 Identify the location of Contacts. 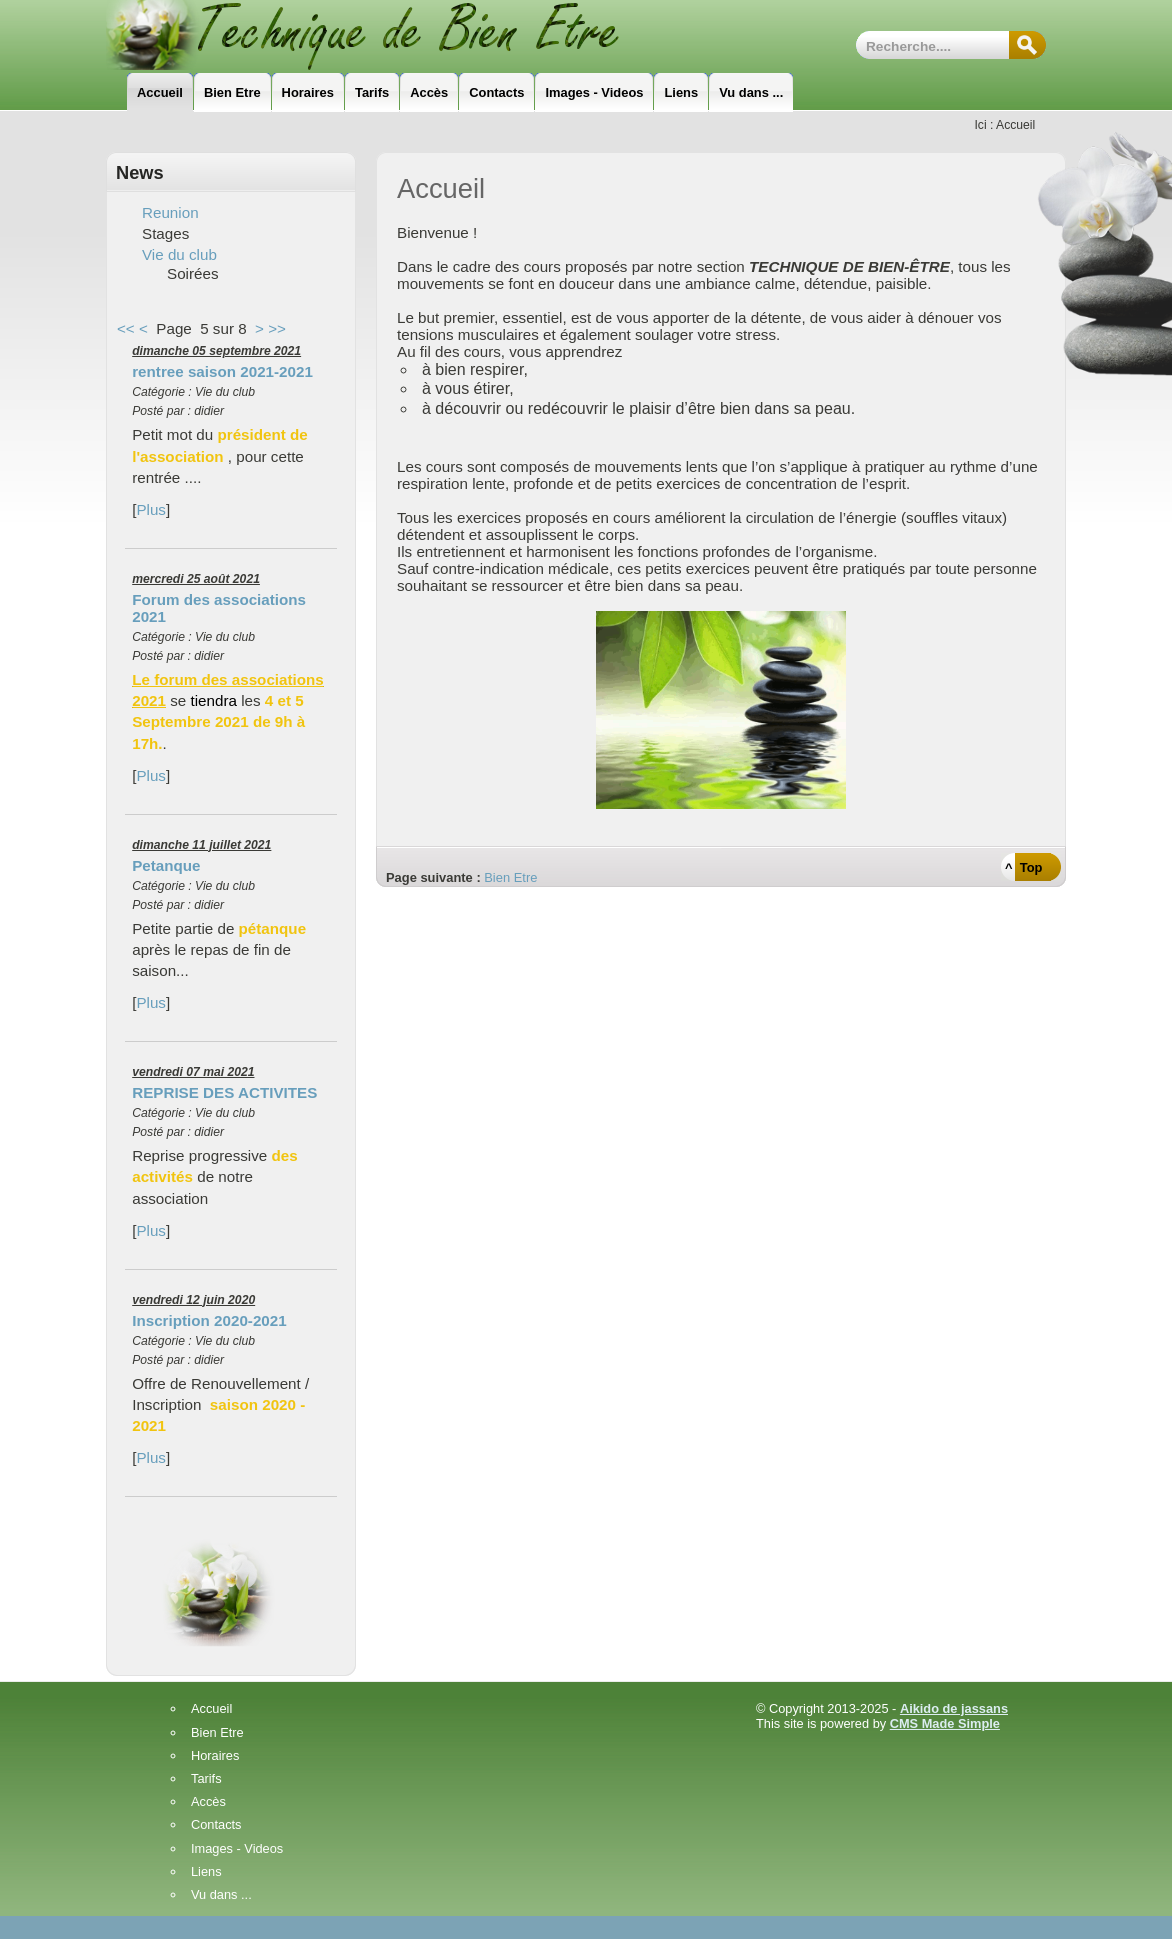
(216, 1825).